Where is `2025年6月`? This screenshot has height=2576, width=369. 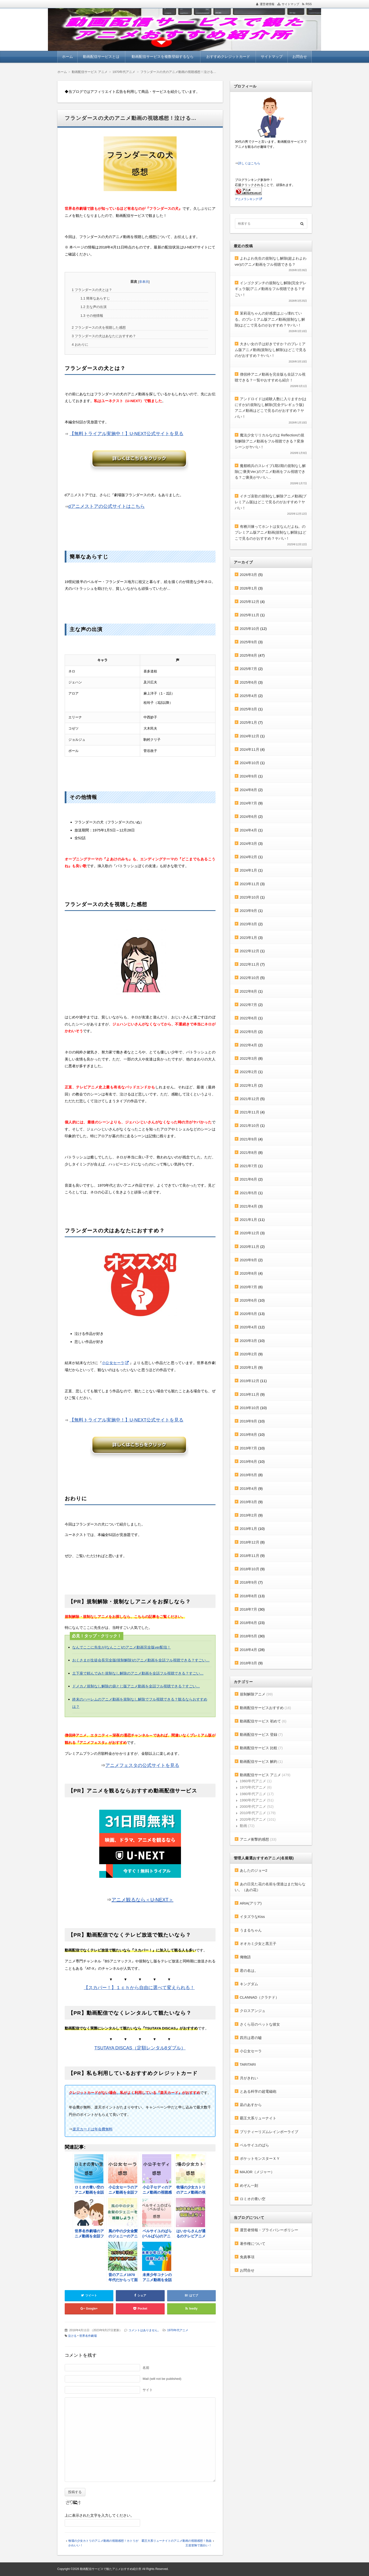
2025年6月 is located at coordinates (248, 682).